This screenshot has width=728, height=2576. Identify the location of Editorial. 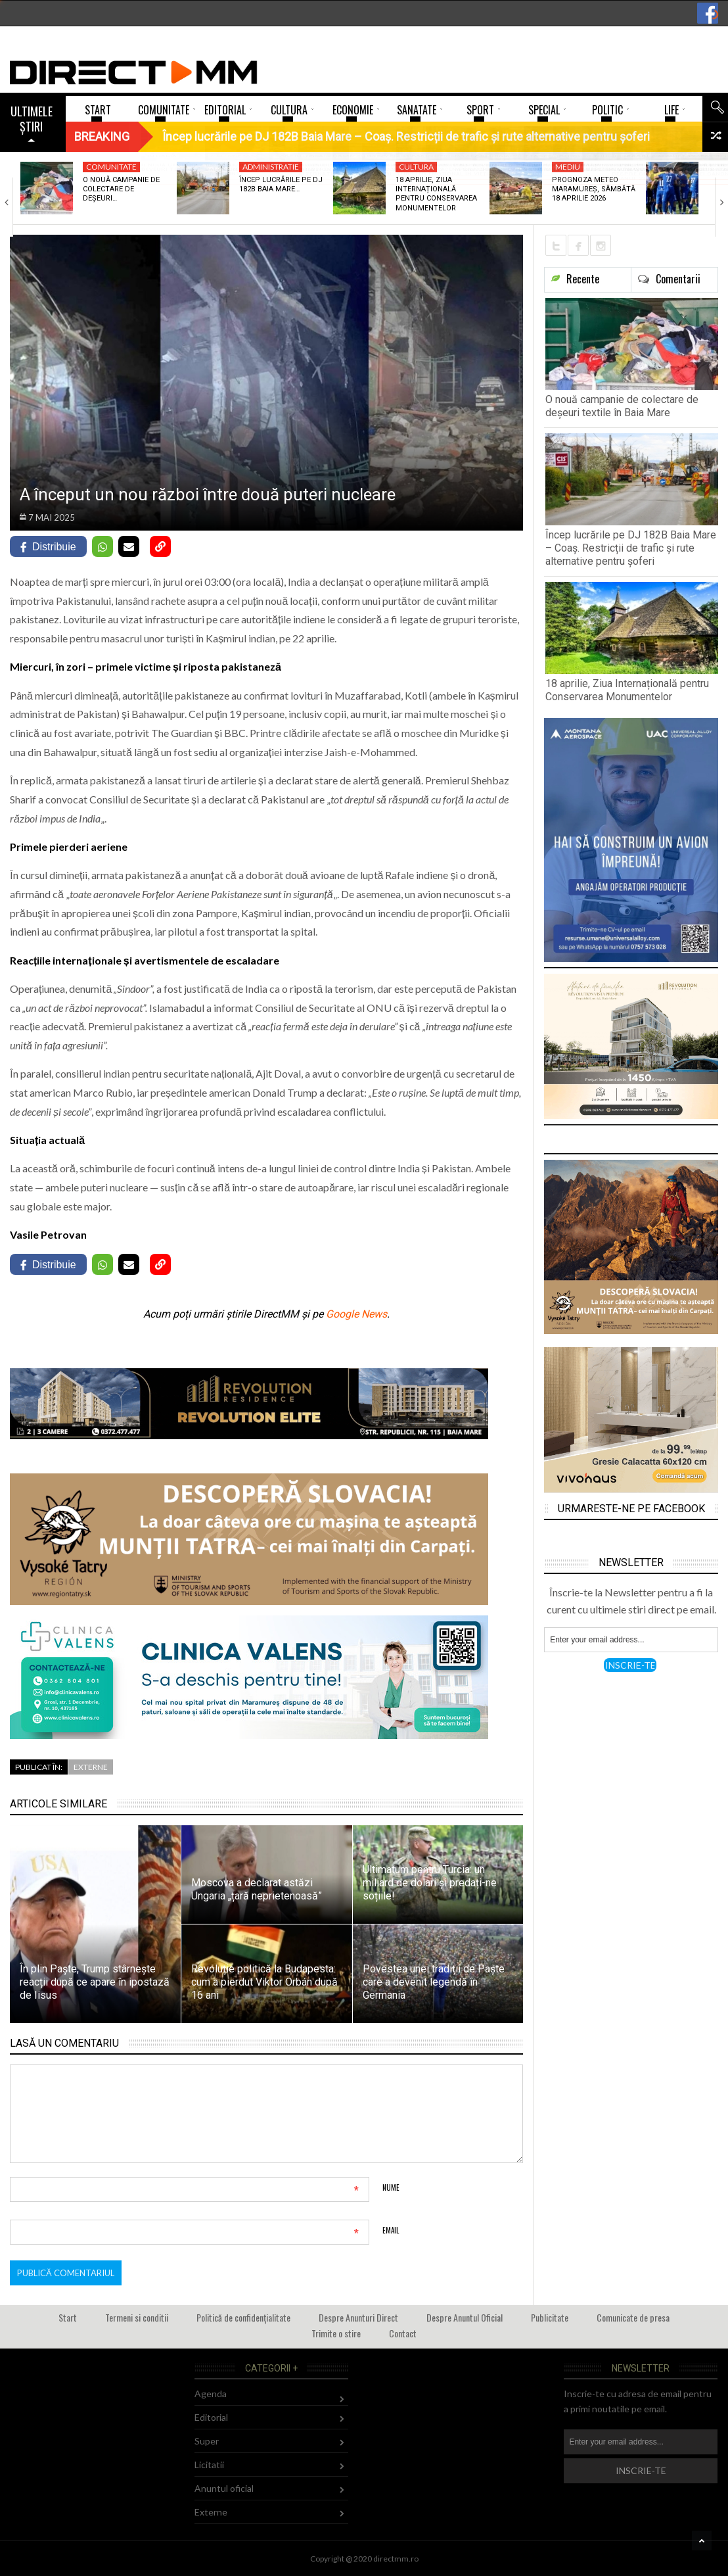
(211, 2417).